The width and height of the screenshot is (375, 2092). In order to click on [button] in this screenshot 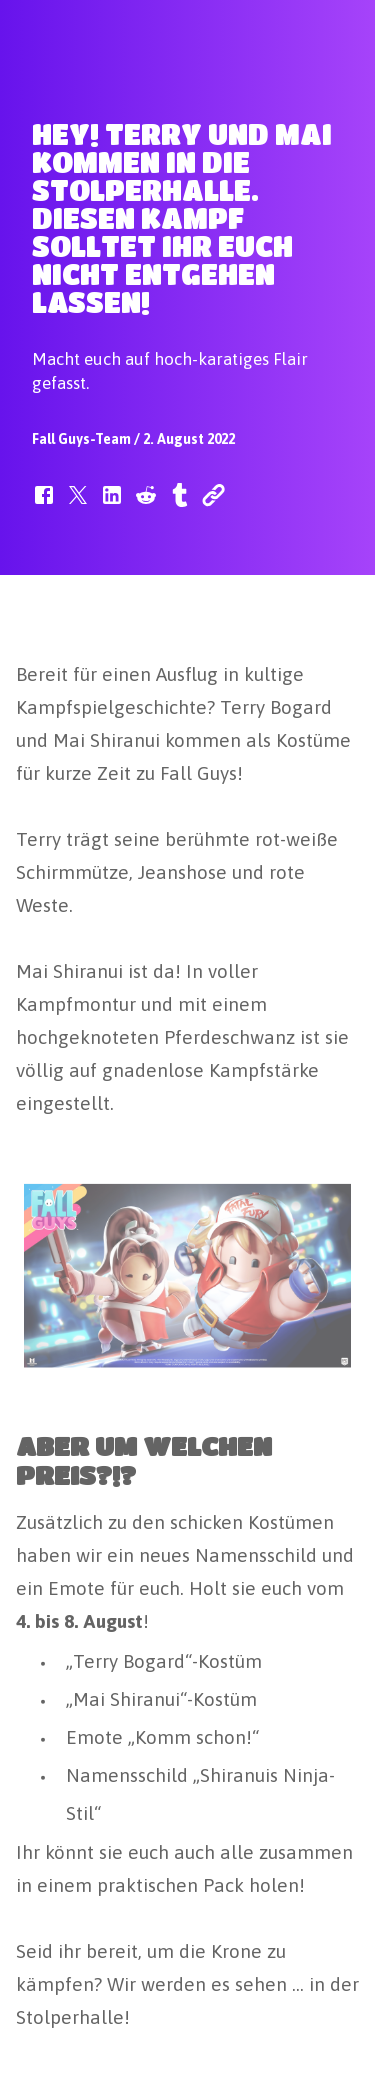, I will do `click(44, 505)`.